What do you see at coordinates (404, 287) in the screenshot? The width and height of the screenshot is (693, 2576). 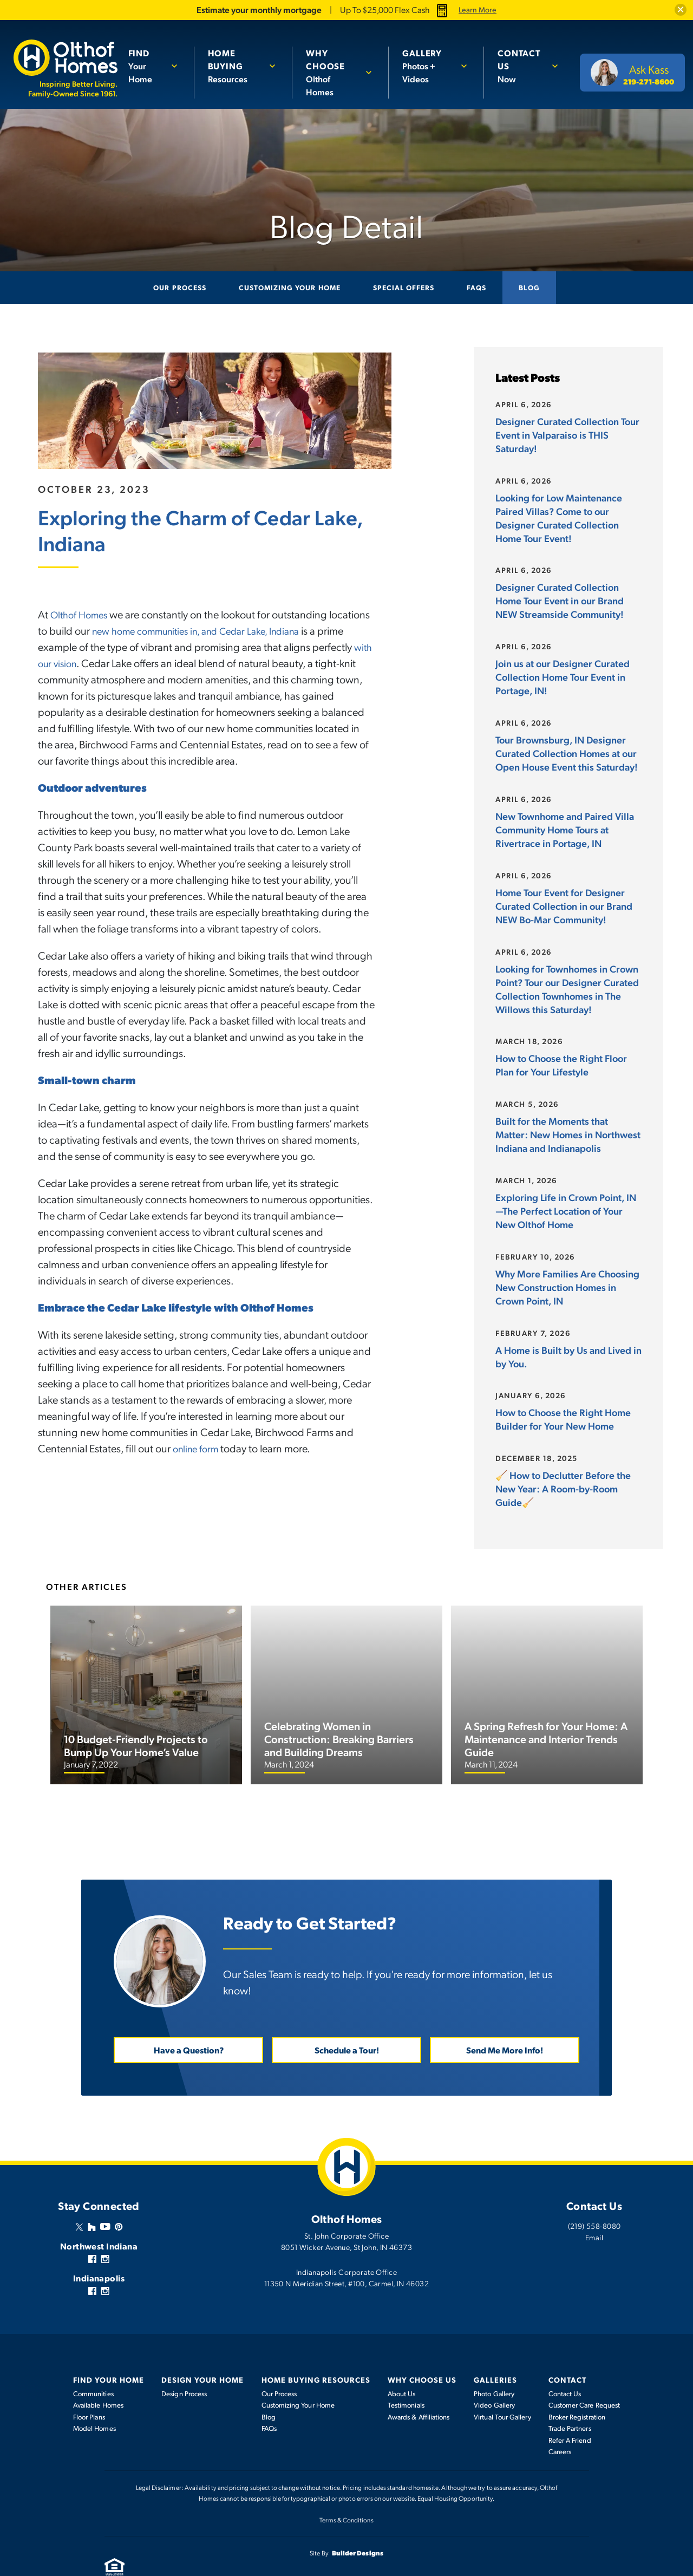 I see `Special Offers` at bounding box center [404, 287].